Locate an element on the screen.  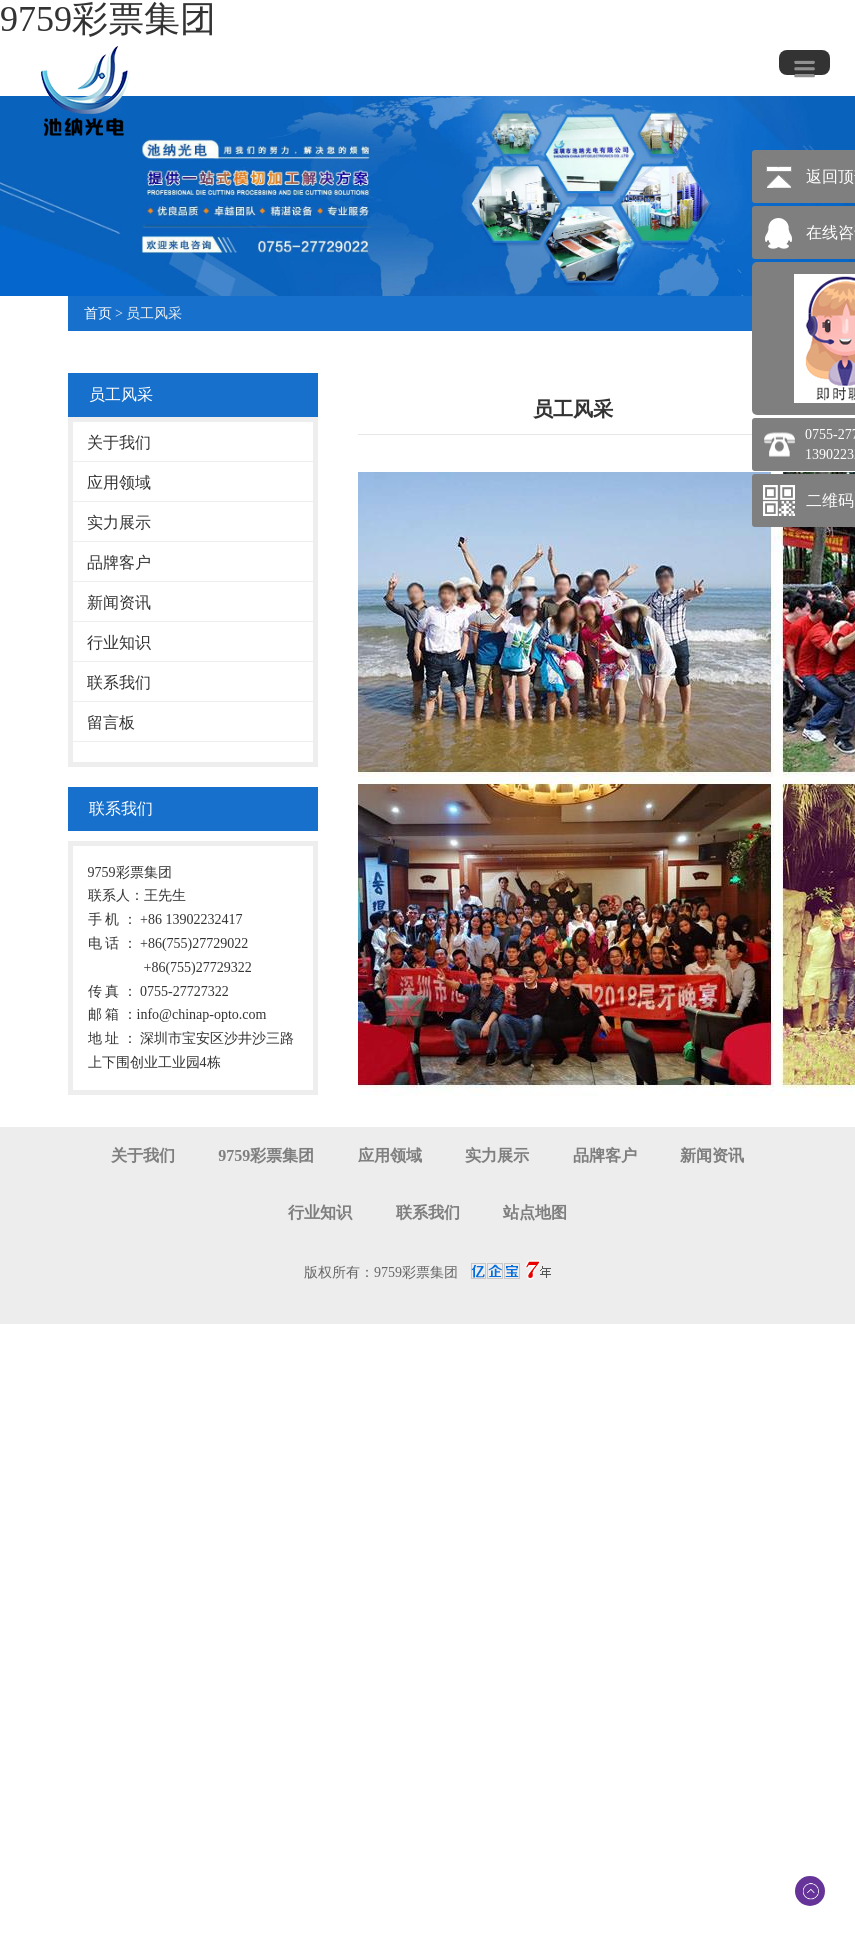
行业知识 is located at coordinates (119, 642).